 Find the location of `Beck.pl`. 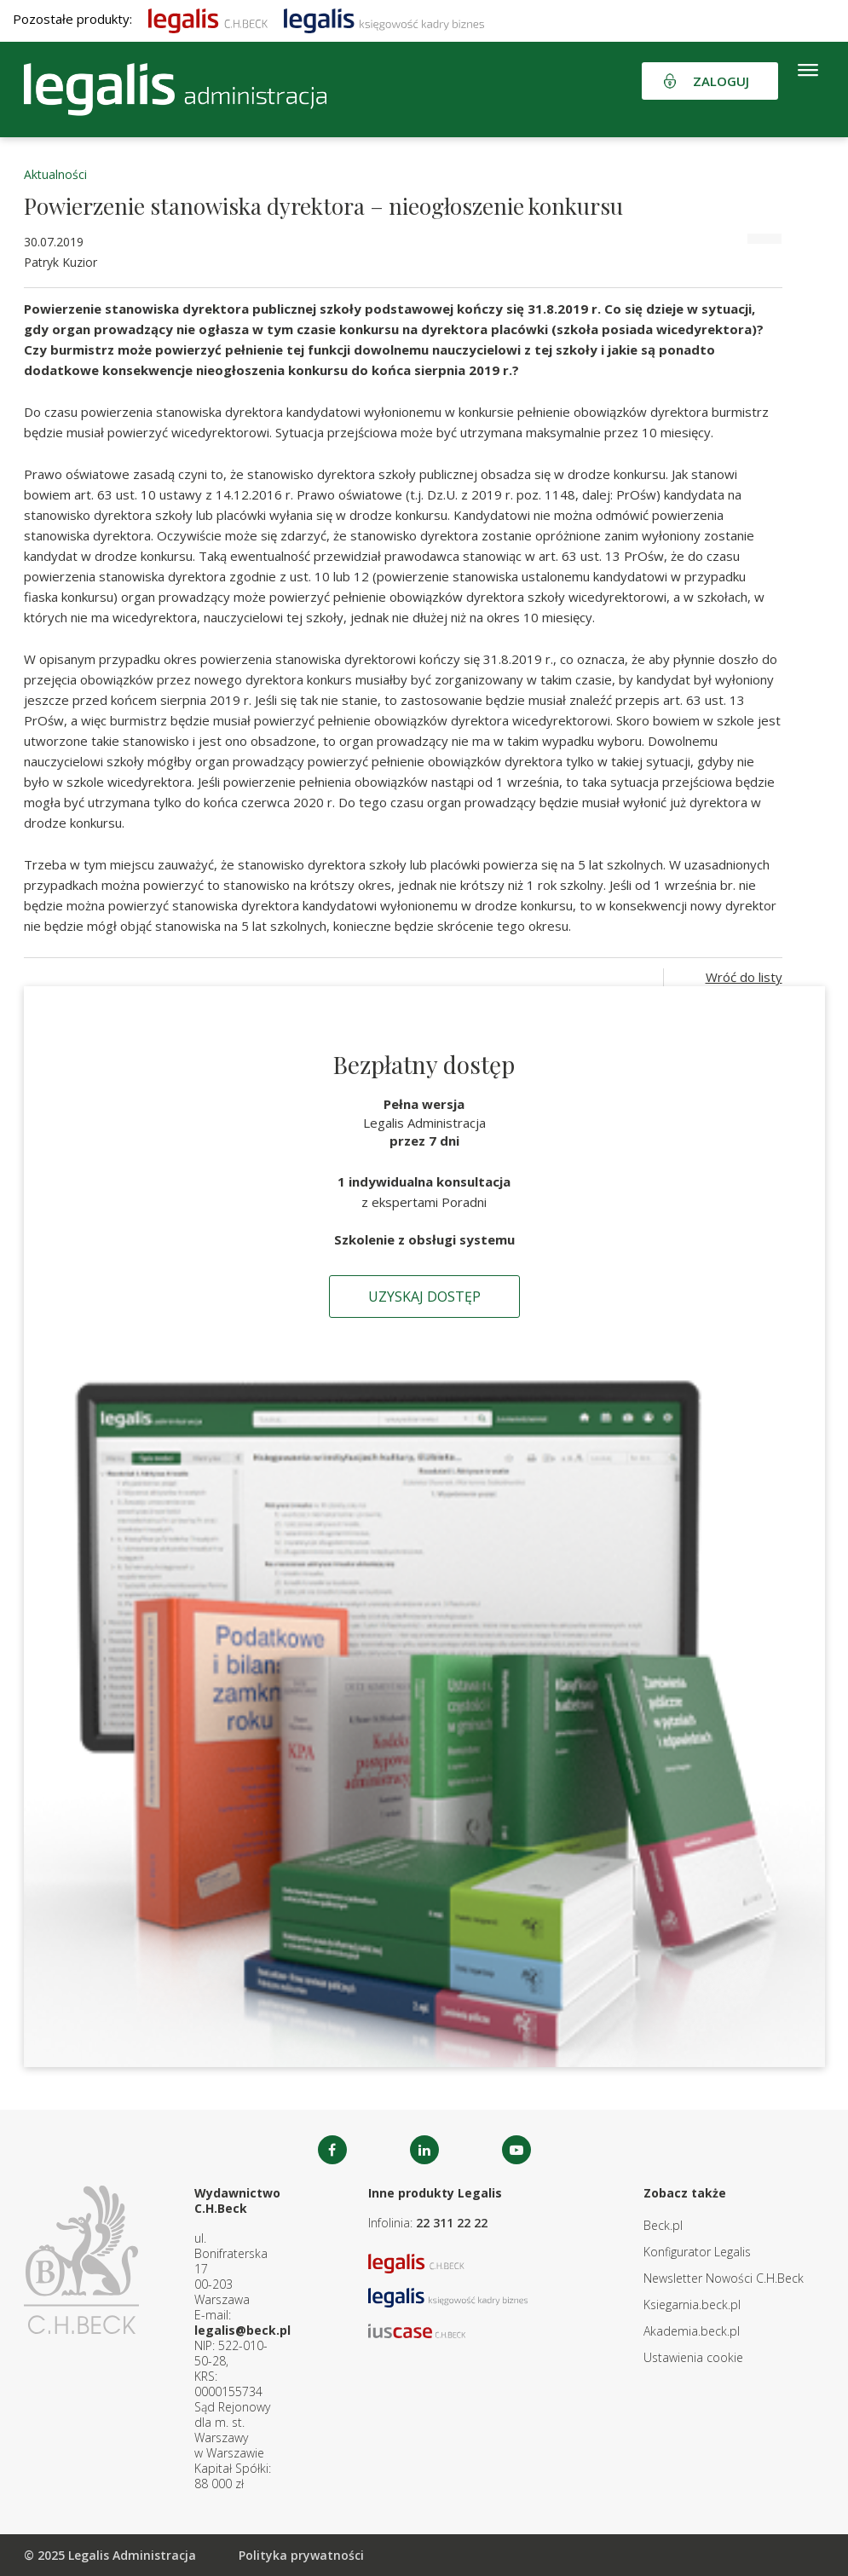

Beck.pl is located at coordinates (663, 2225).